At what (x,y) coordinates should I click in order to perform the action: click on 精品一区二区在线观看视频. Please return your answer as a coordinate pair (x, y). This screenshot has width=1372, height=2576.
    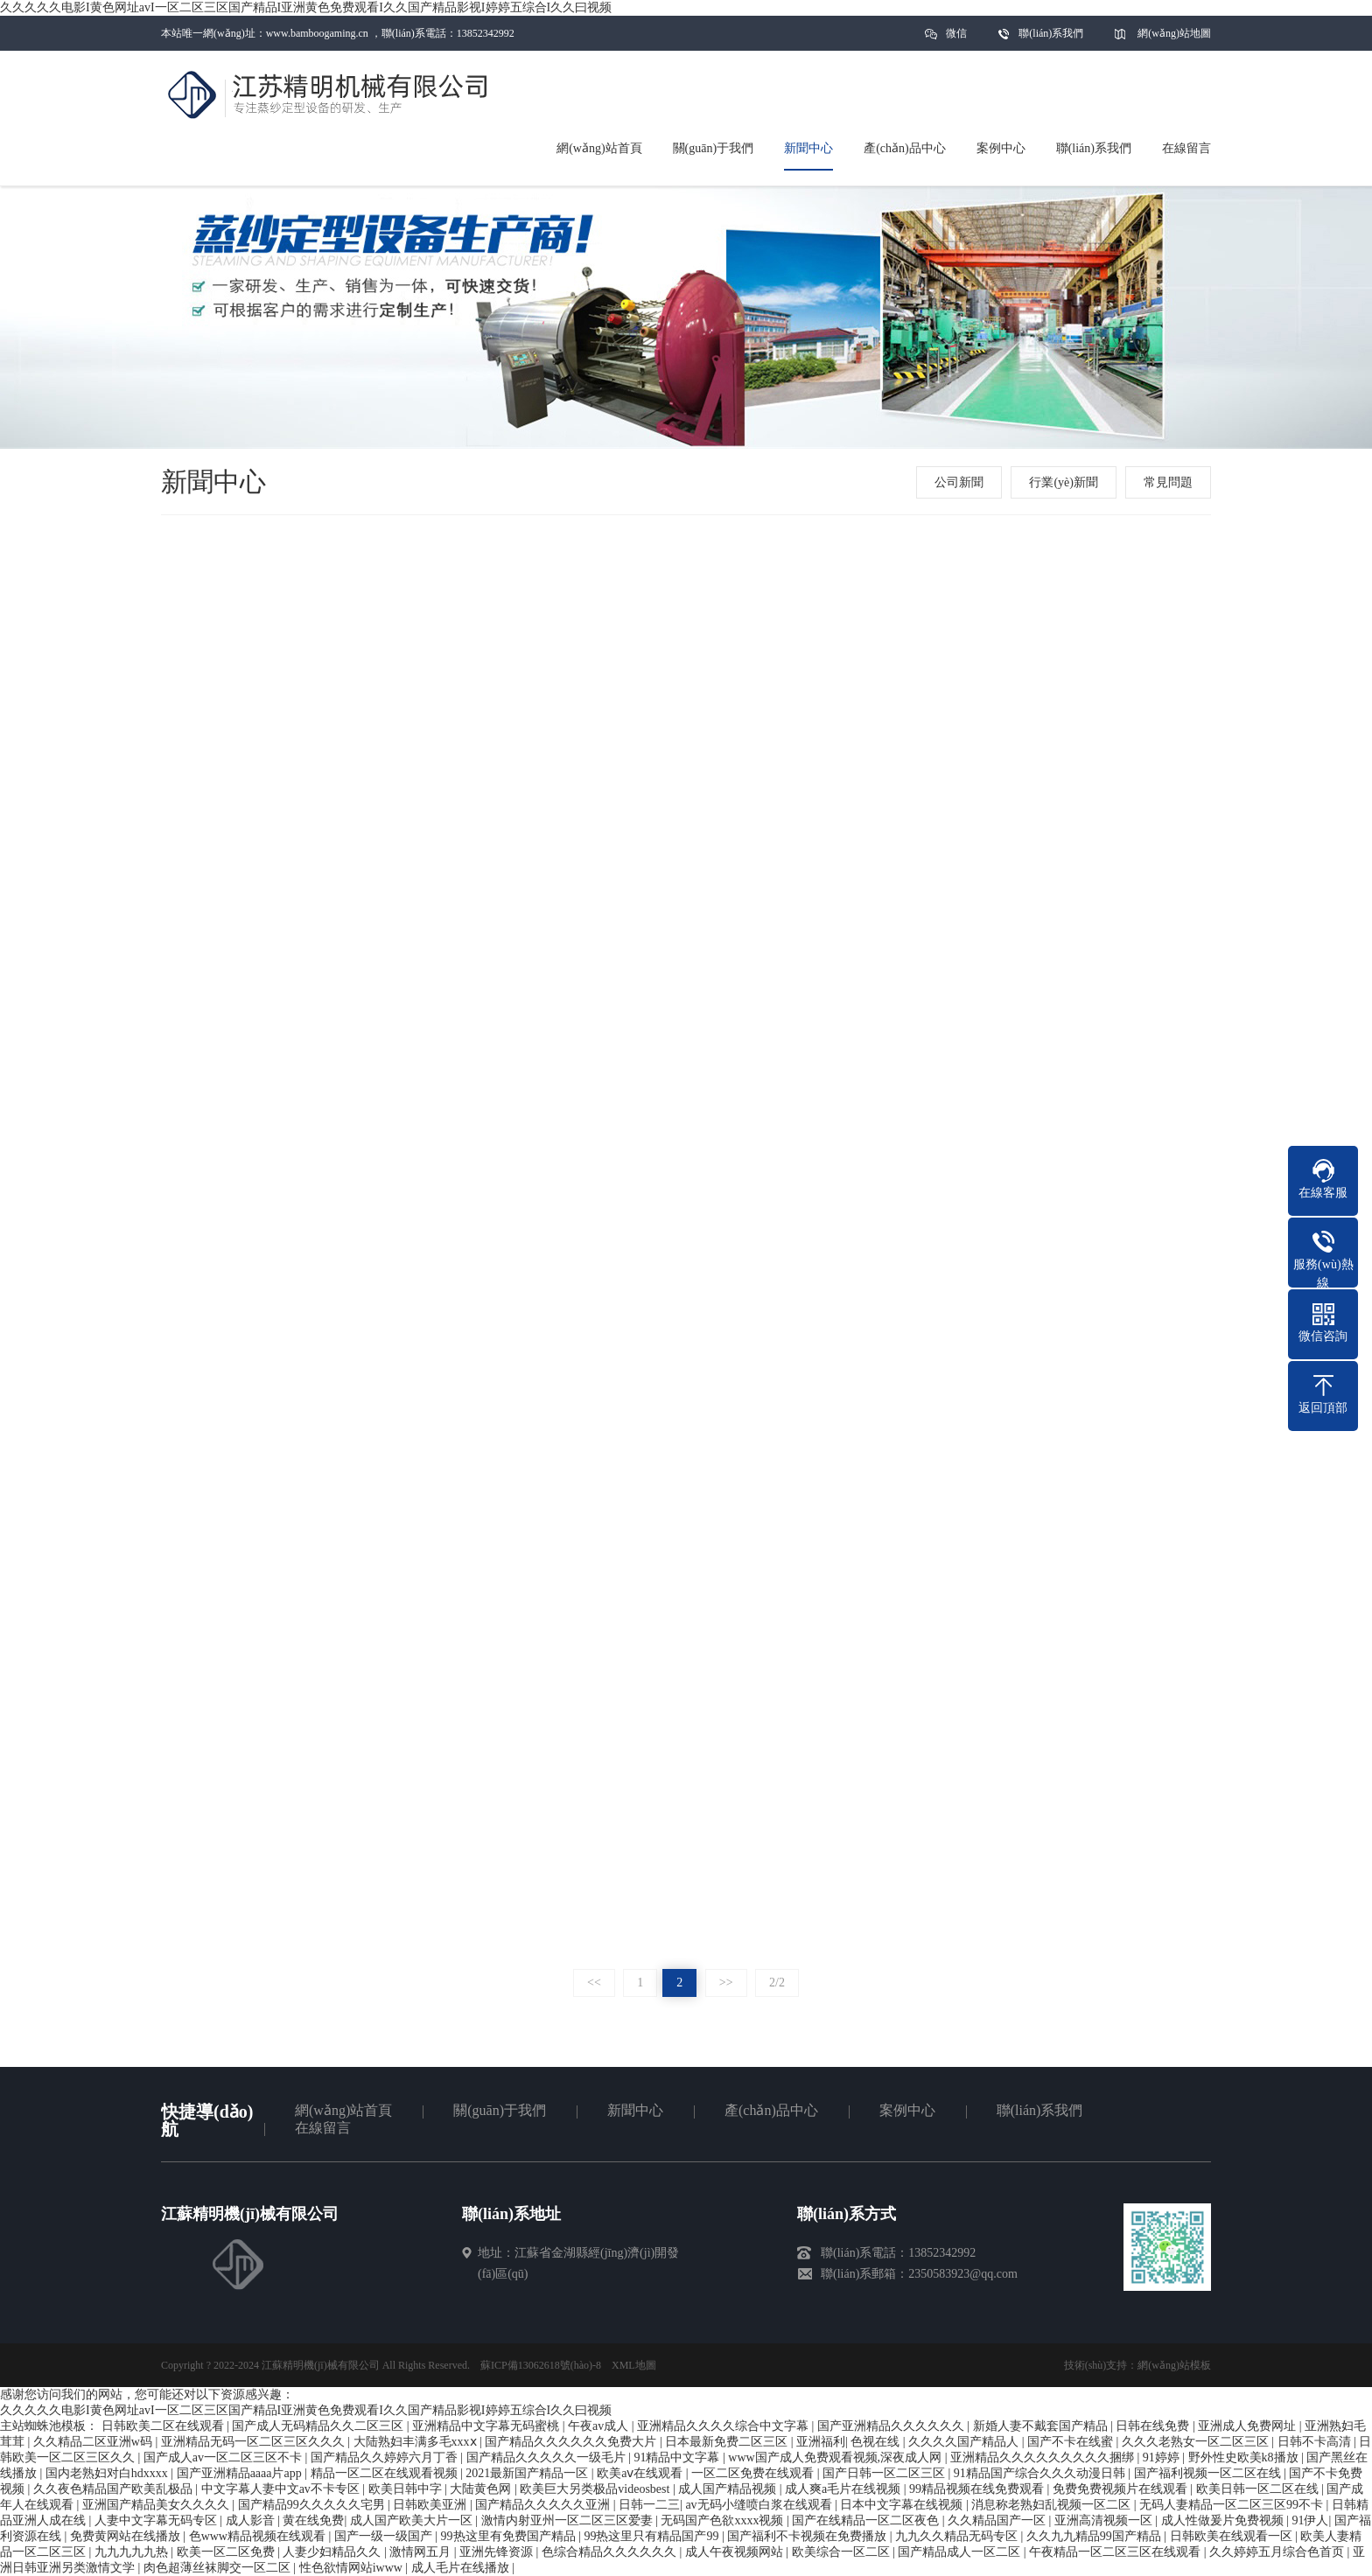
    Looking at the image, I should click on (386, 2473).